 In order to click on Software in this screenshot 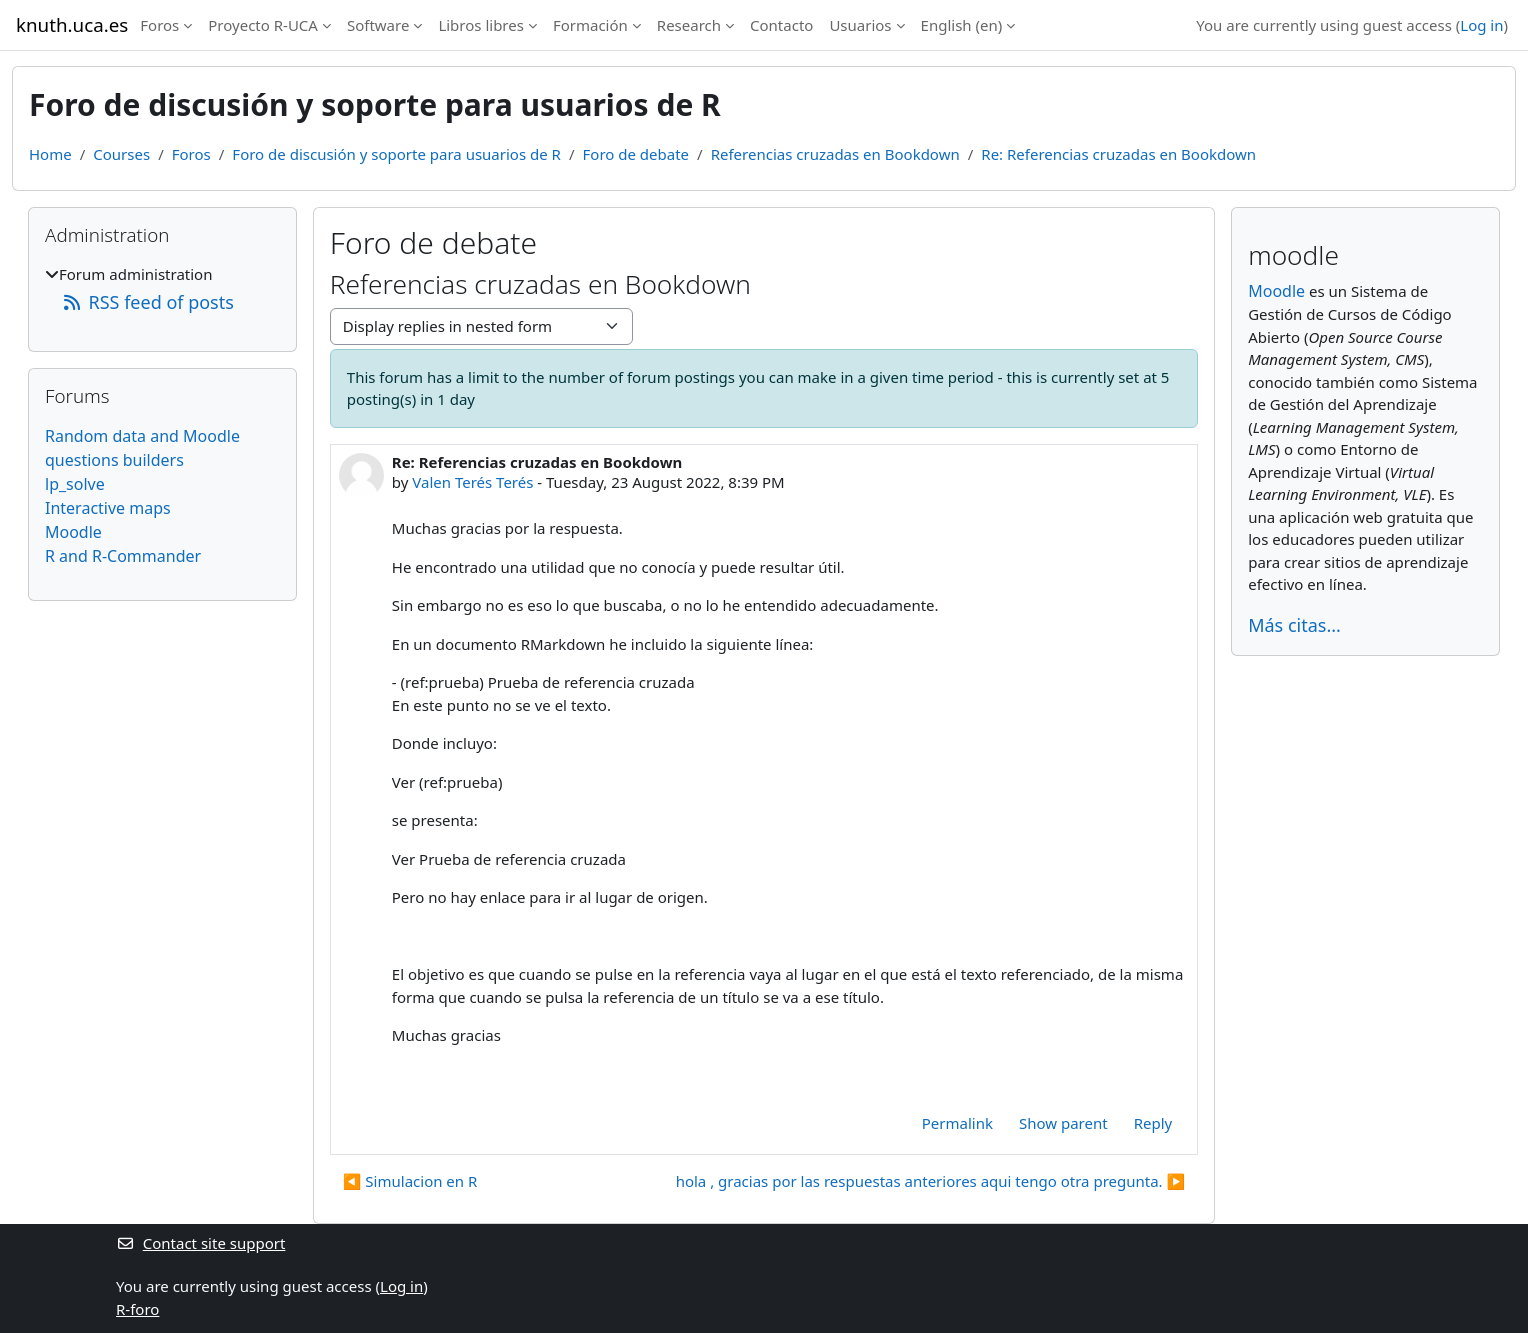, I will do `click(378, 25)`.